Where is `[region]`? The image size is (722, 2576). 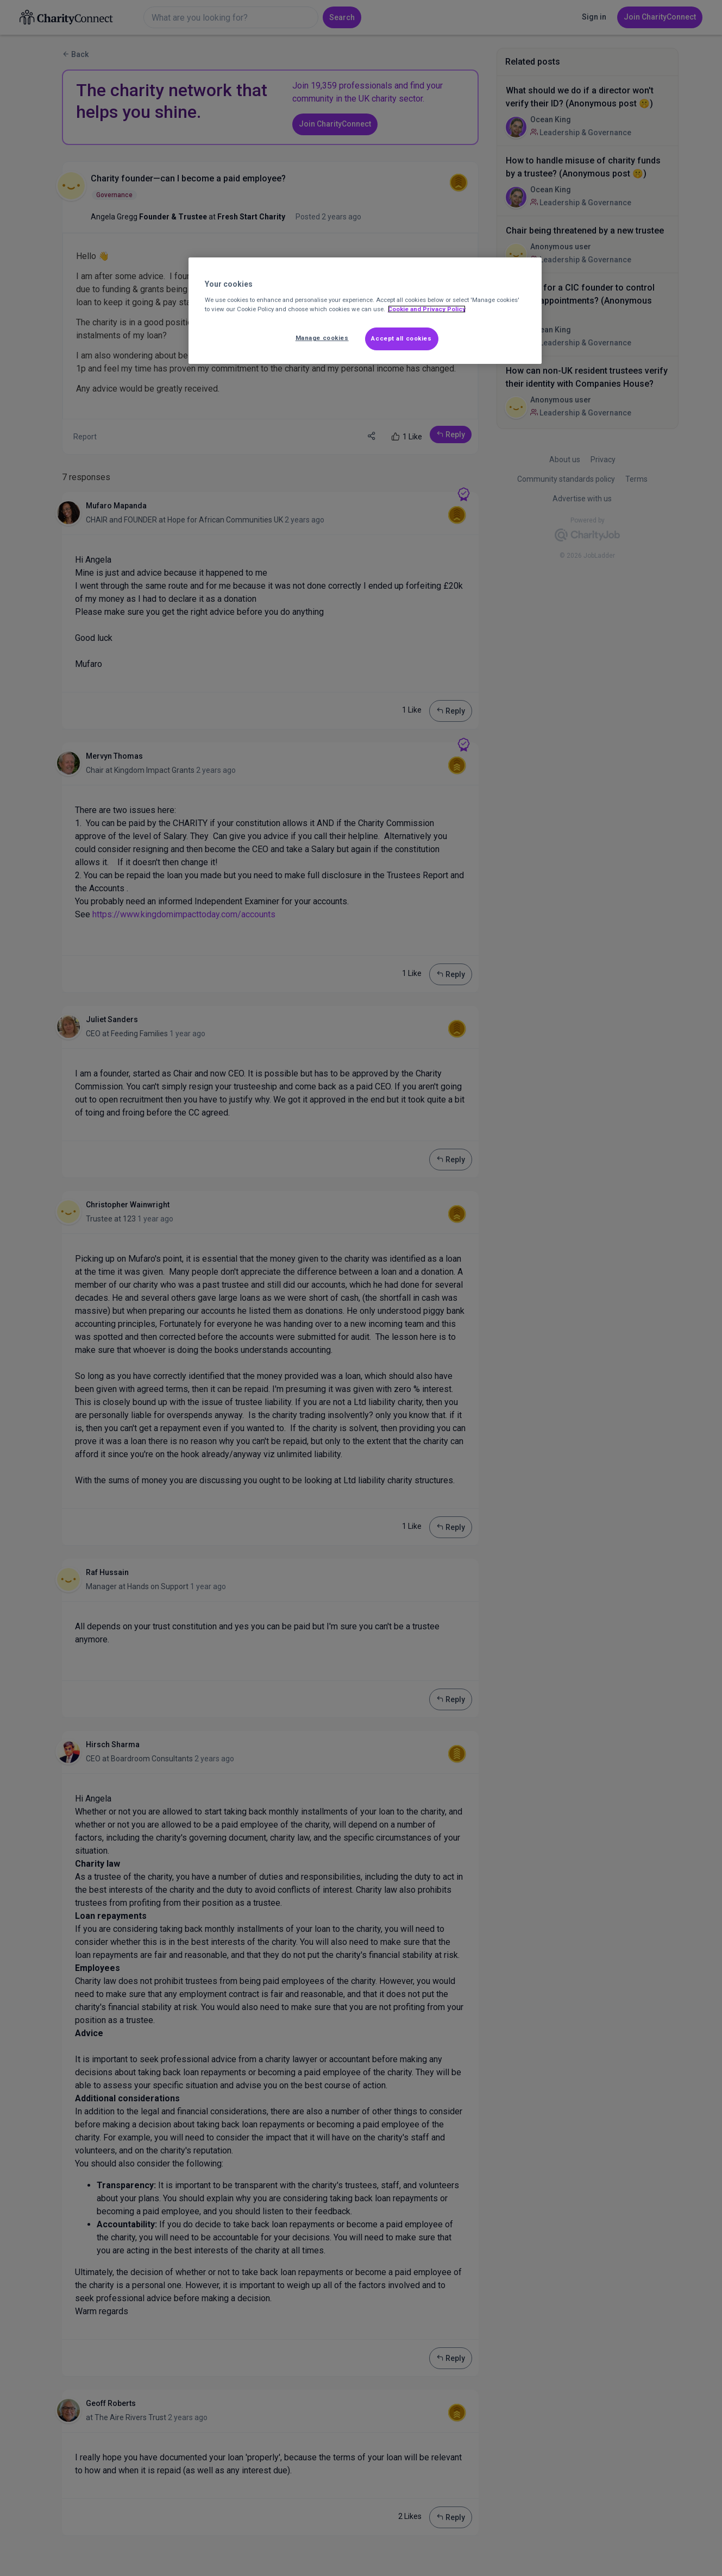 [region] is located at coordinates (365, 310).